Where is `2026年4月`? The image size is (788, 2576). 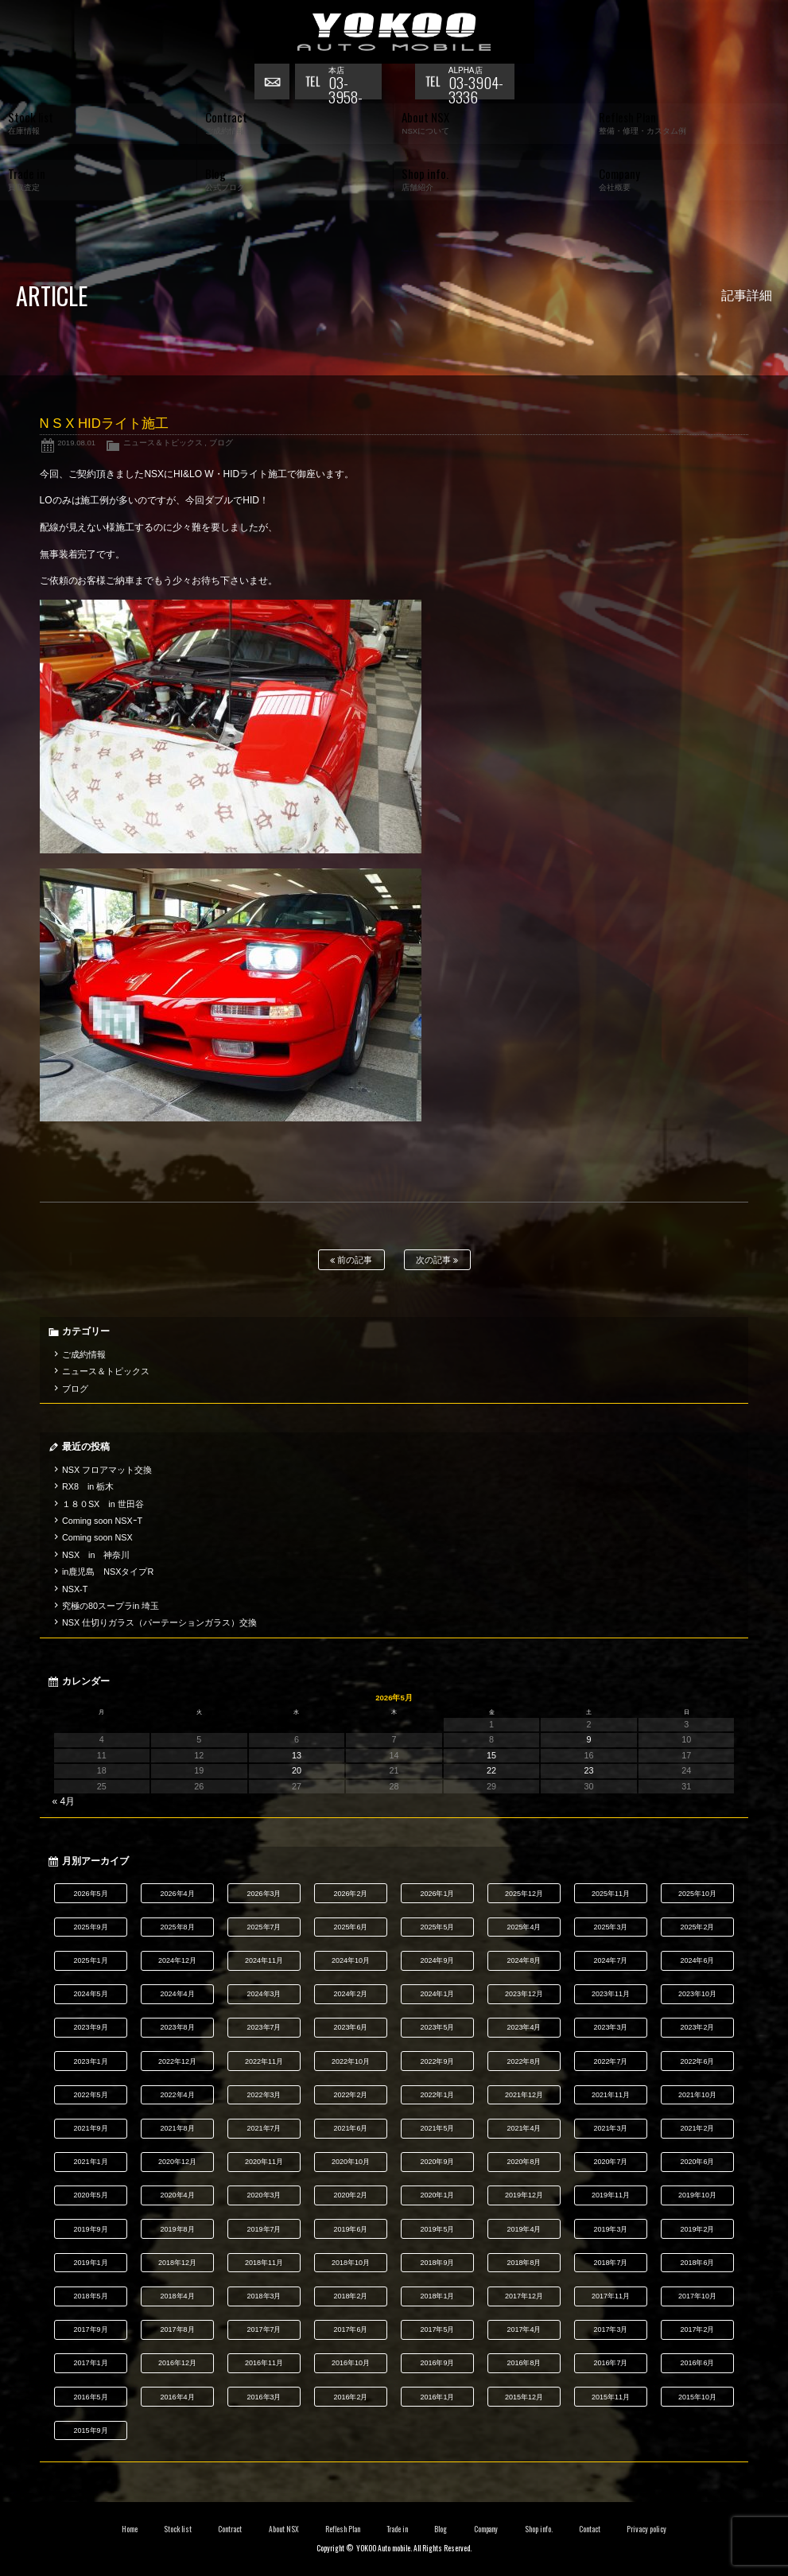 2026年4月 is located at coordinates (178, 1894).